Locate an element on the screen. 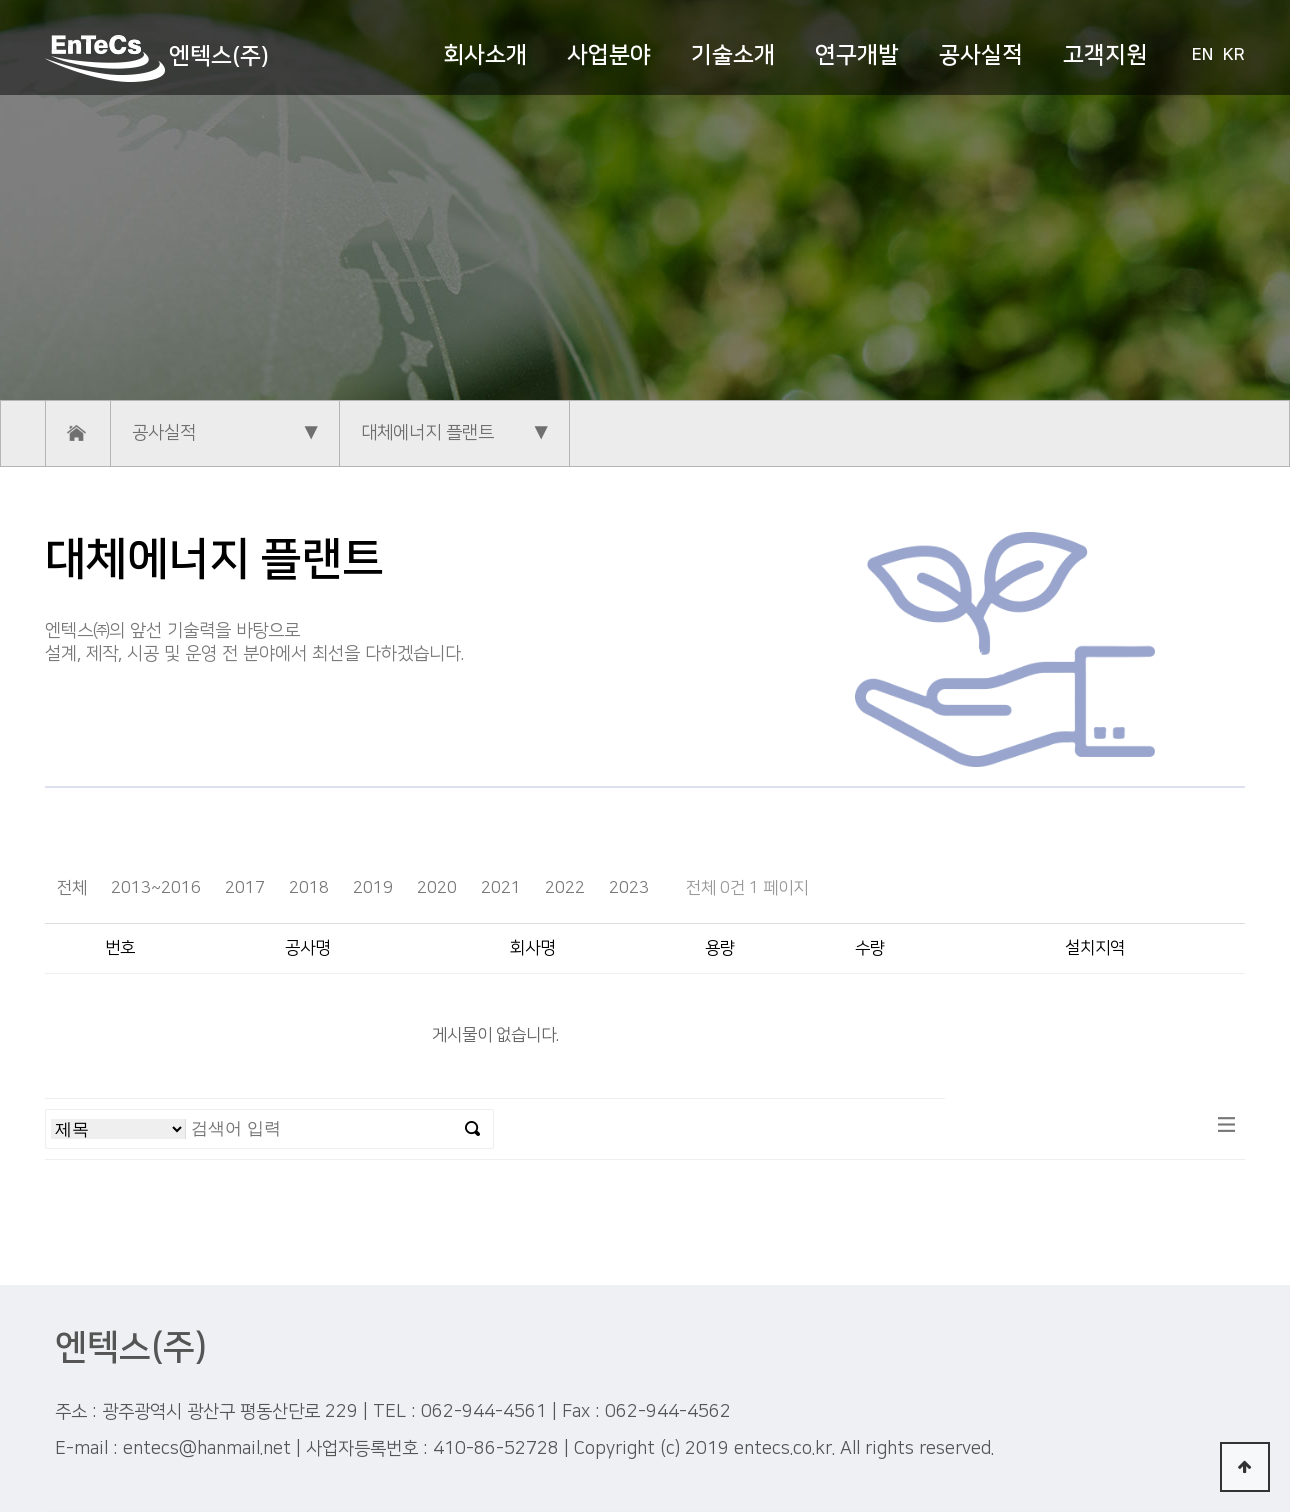  2020 is located at coordinates (437, 888).